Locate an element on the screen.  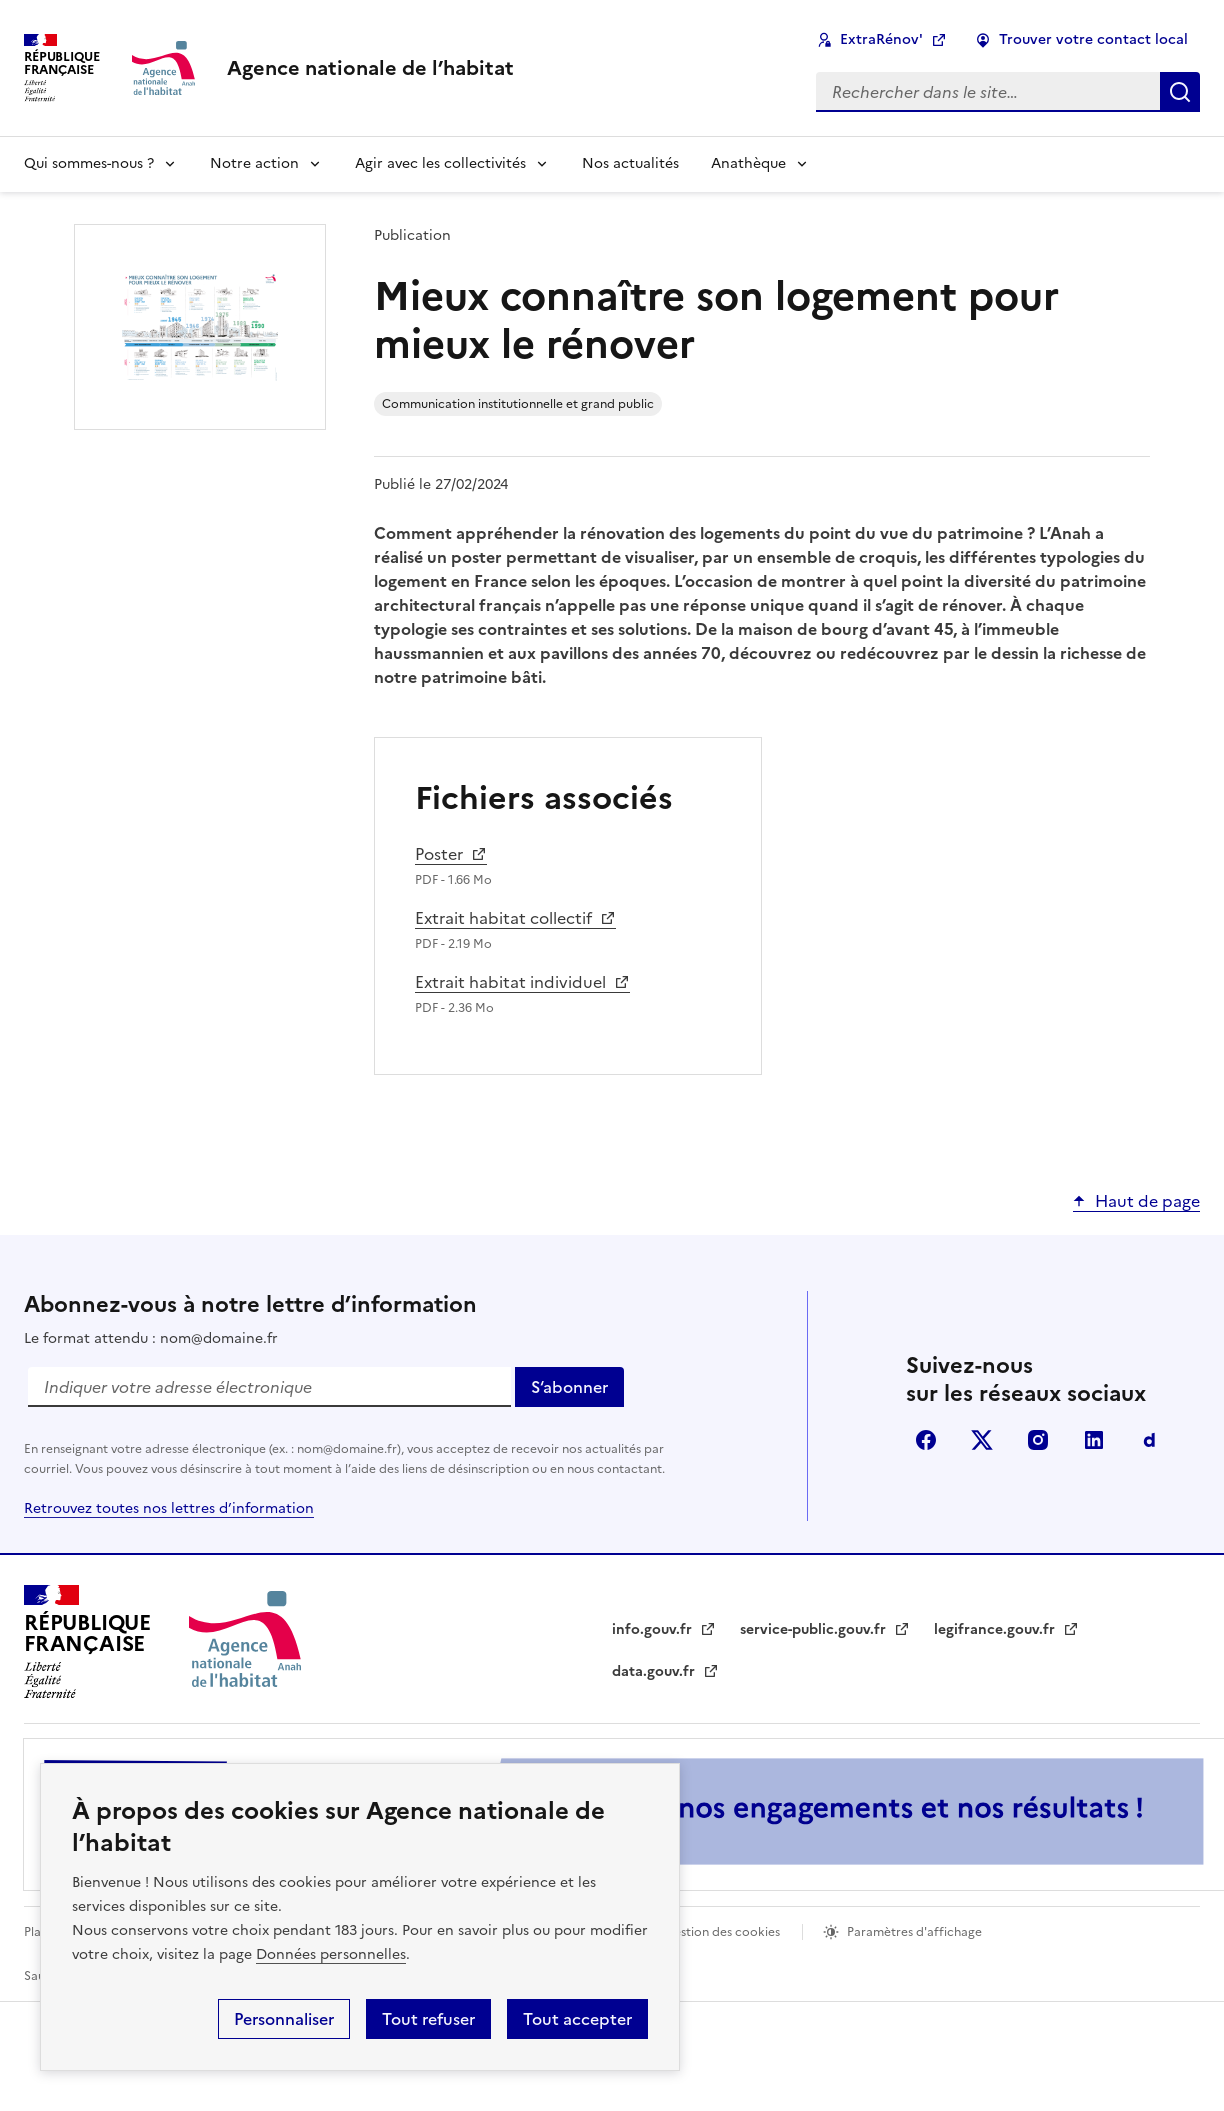
Agir avec les collectivités is located at coordinates (440, 163).